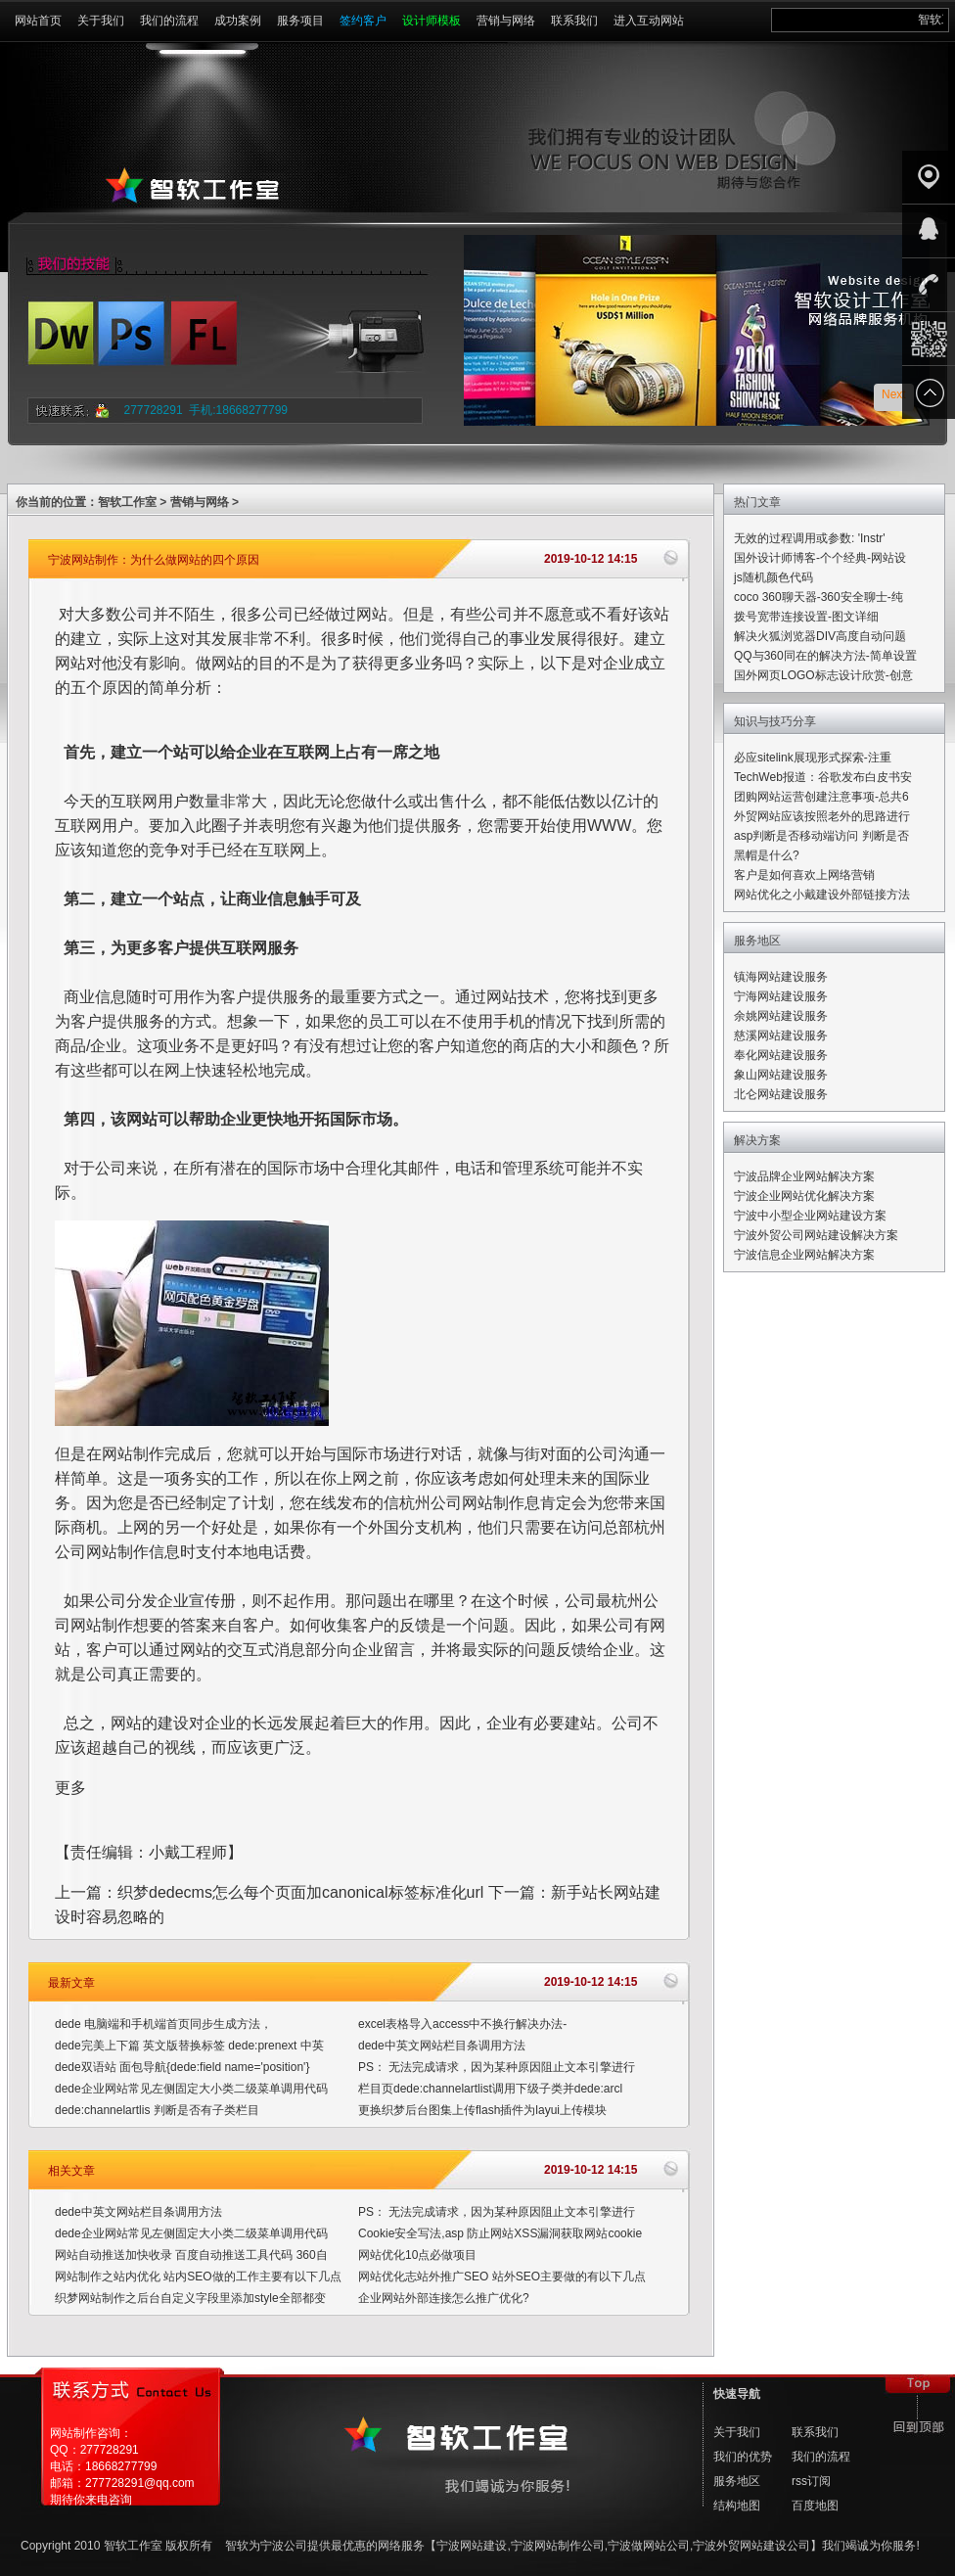  What do you see at coordinates (189, 2045) in the screenshot?
I see `dede完美上下篇 英文版替换标签 dede:prenext 中英` at bounding box center [189, 2045].